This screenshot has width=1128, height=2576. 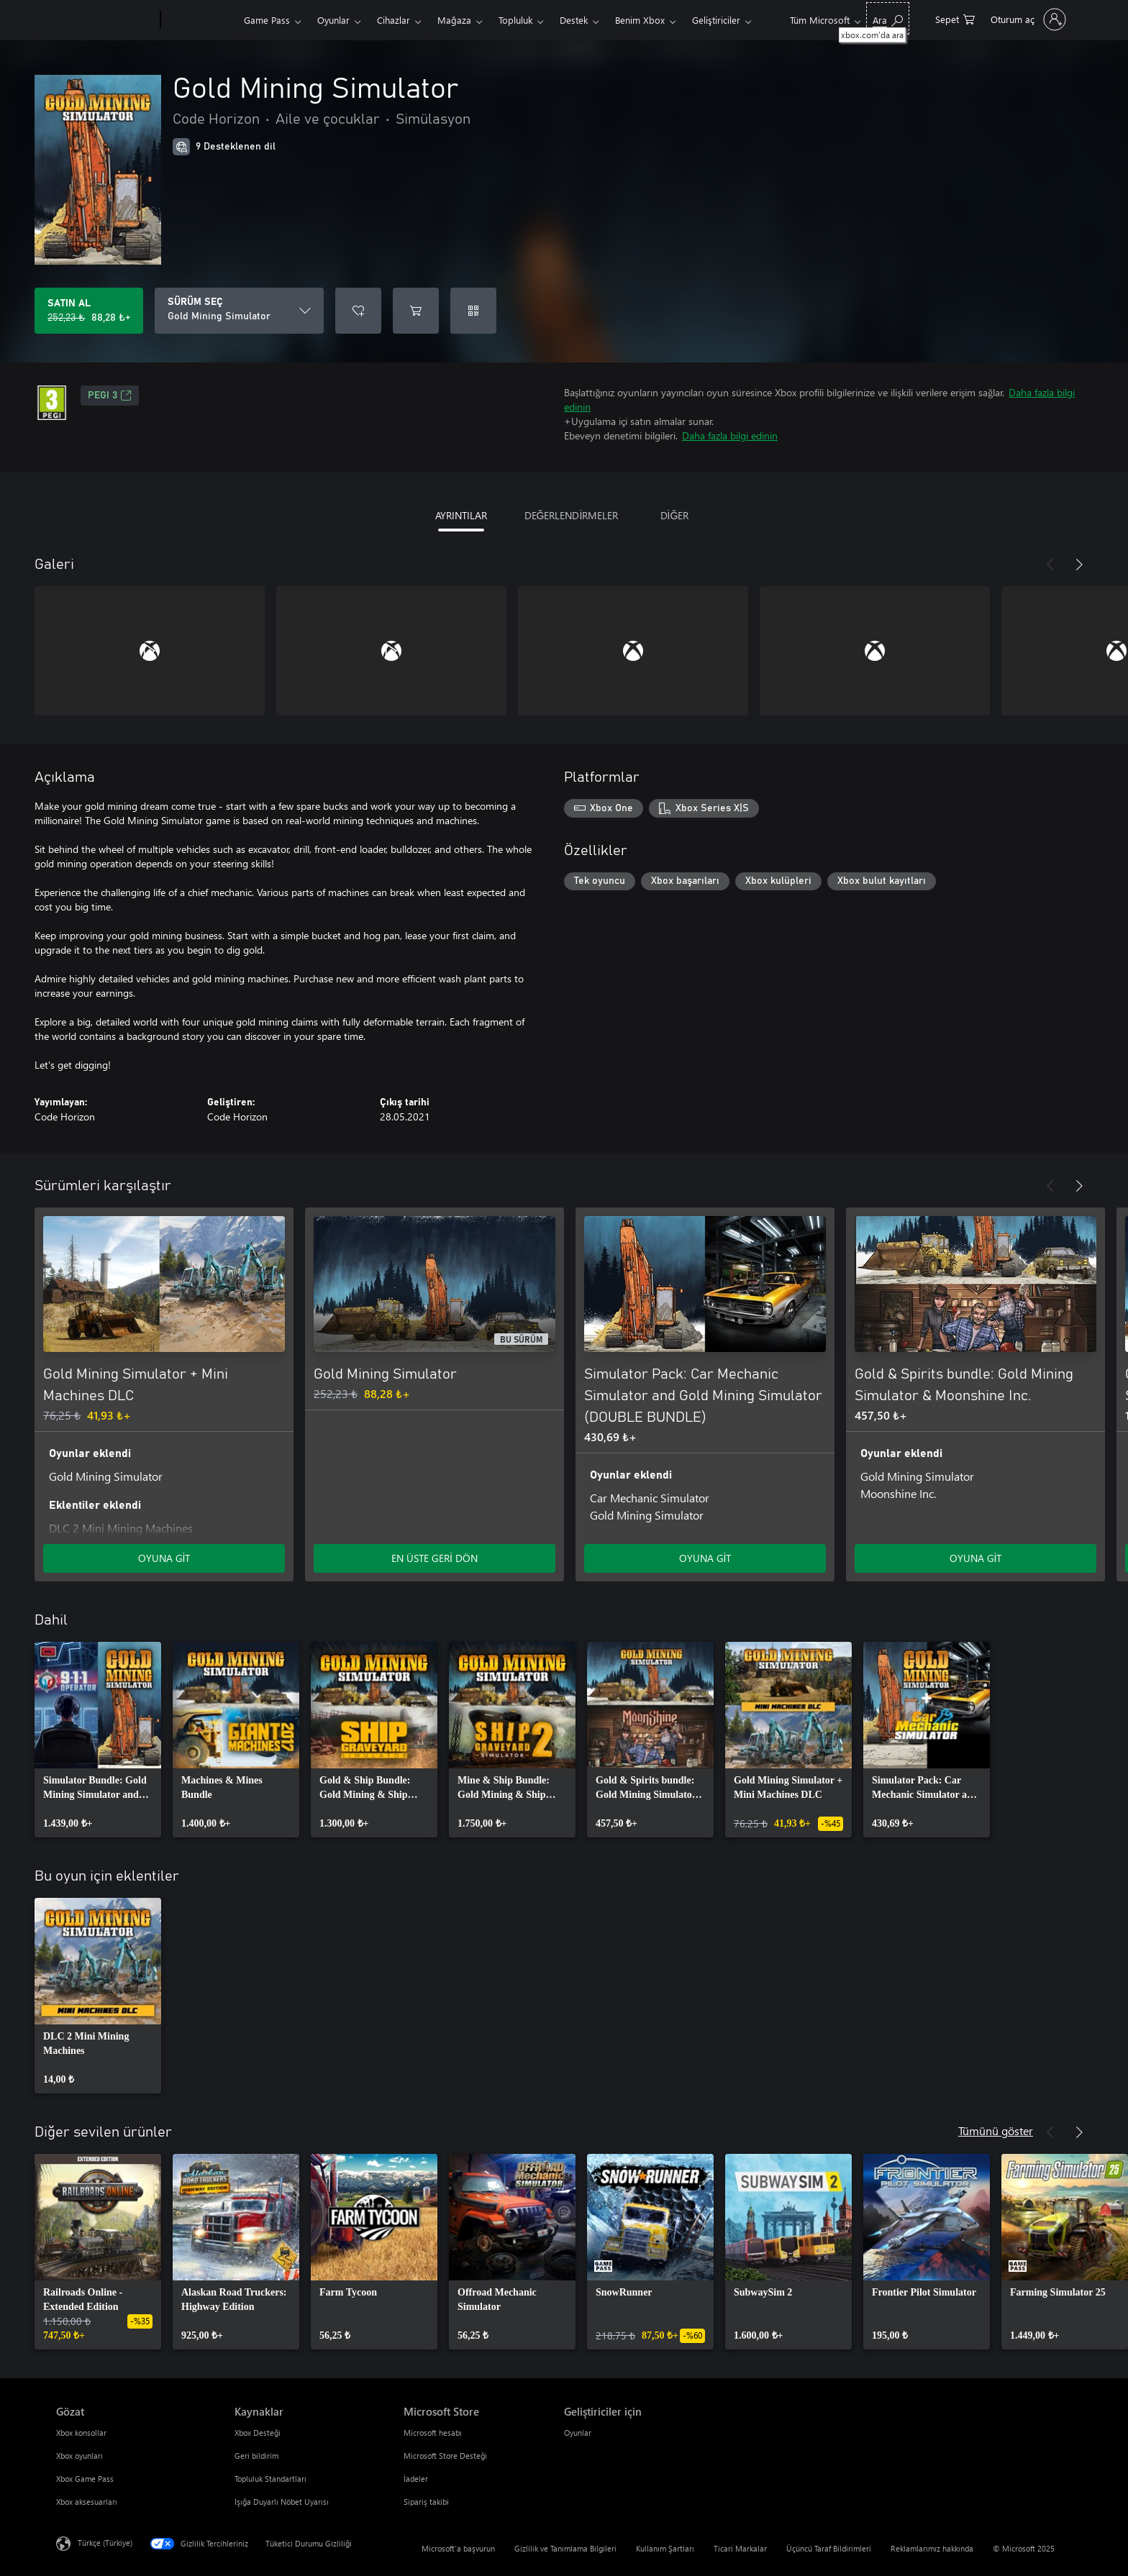 I want to click on OYUNA GİT [Oyuna git - Gold Mining Simulator + Mini Machines DLC], so click(x=164, y=1558).